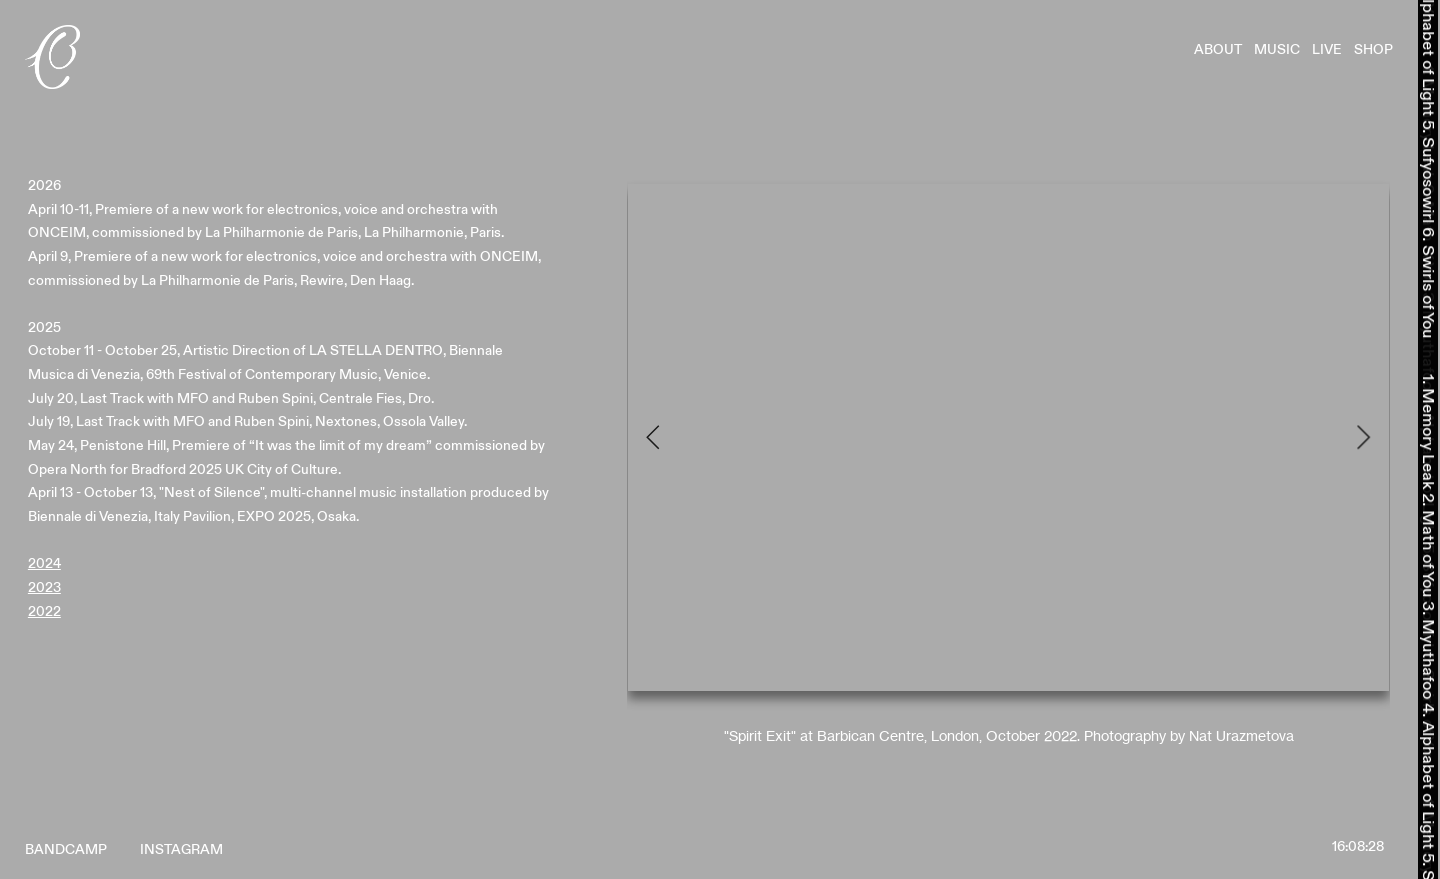  I want to click on INSTAGRAM, so click(181, 849).